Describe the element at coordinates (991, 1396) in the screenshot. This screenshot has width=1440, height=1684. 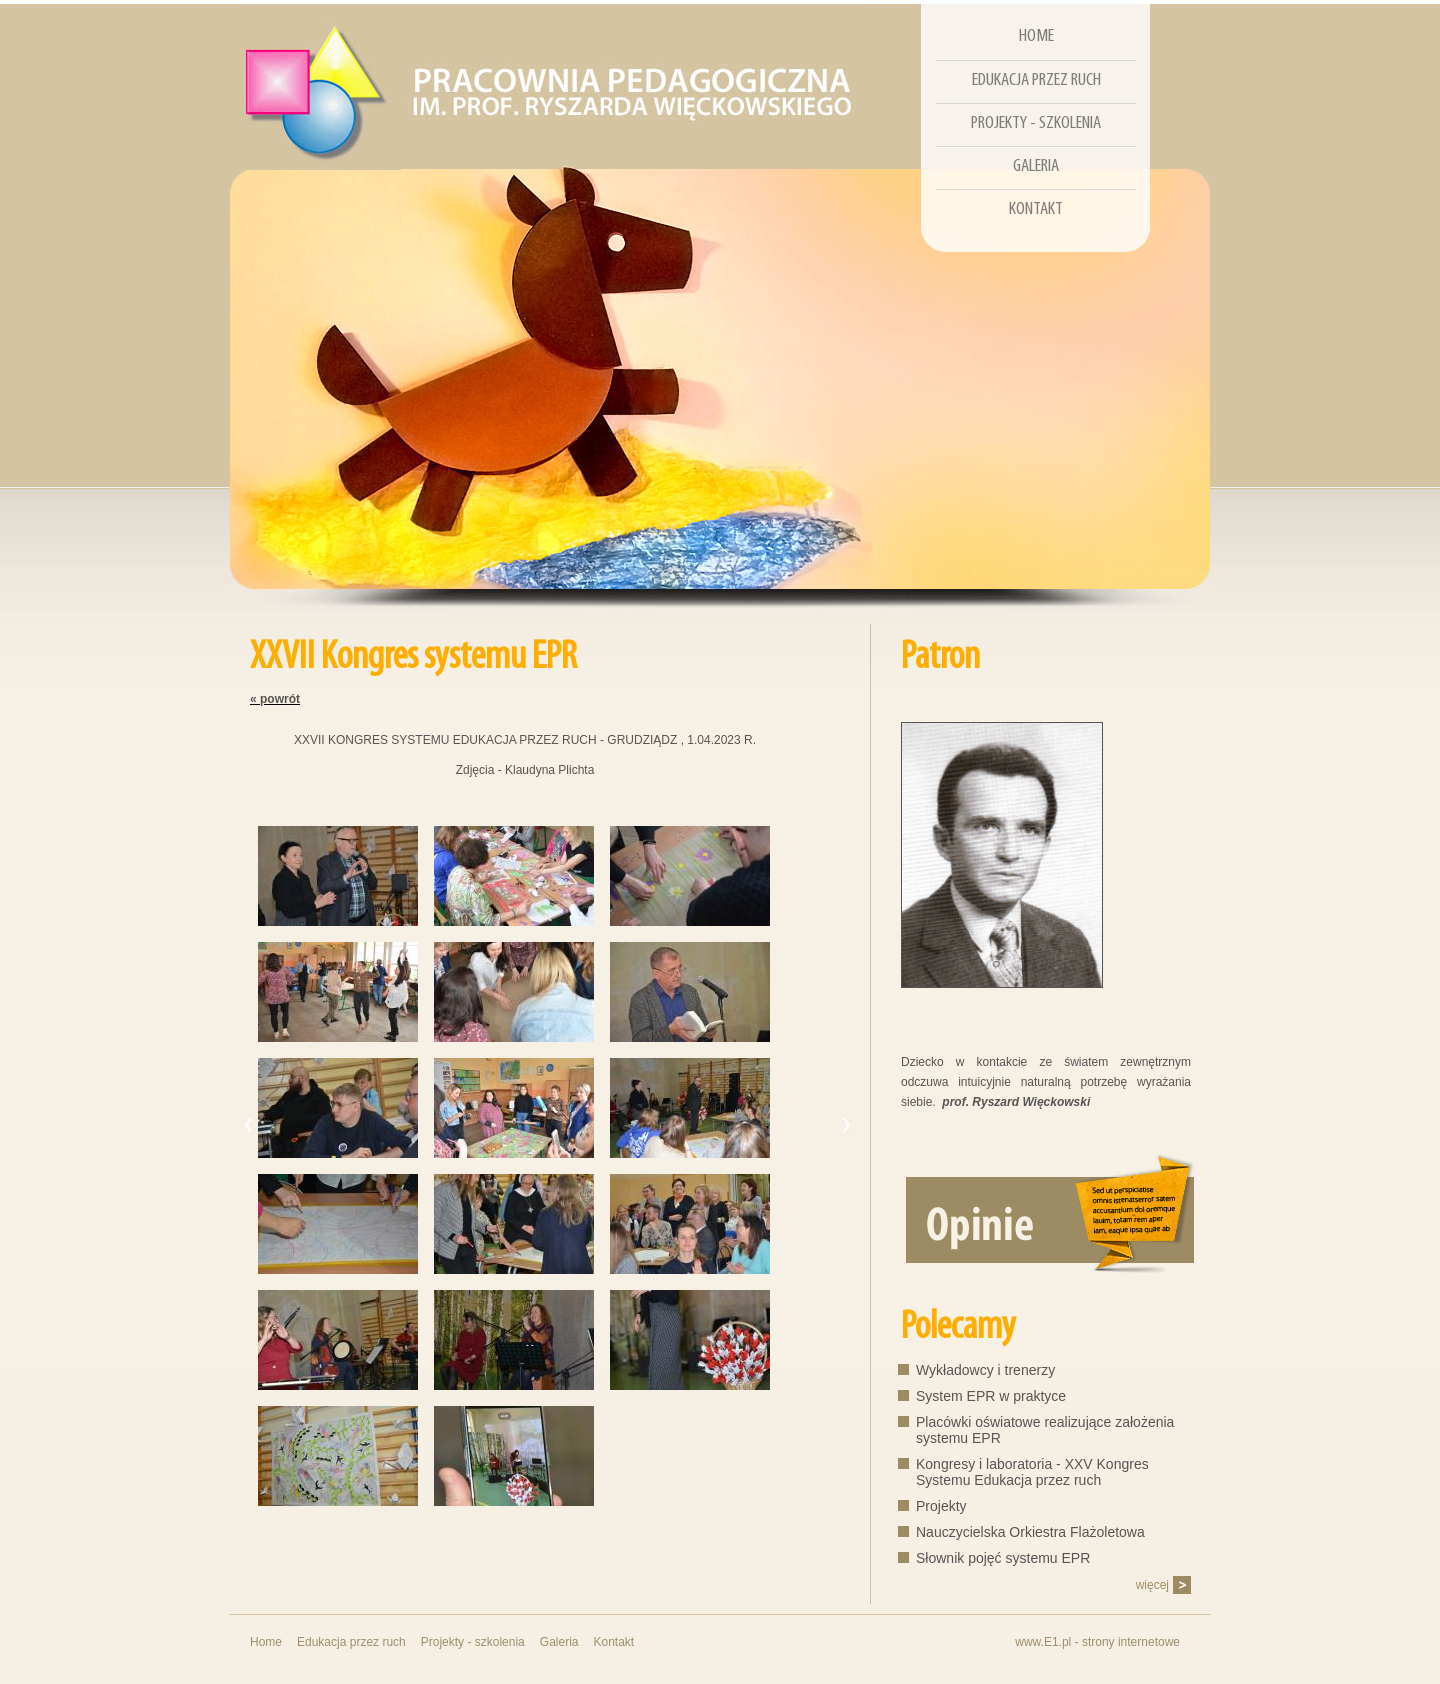
I see `System EPR w praktyce` at that location.